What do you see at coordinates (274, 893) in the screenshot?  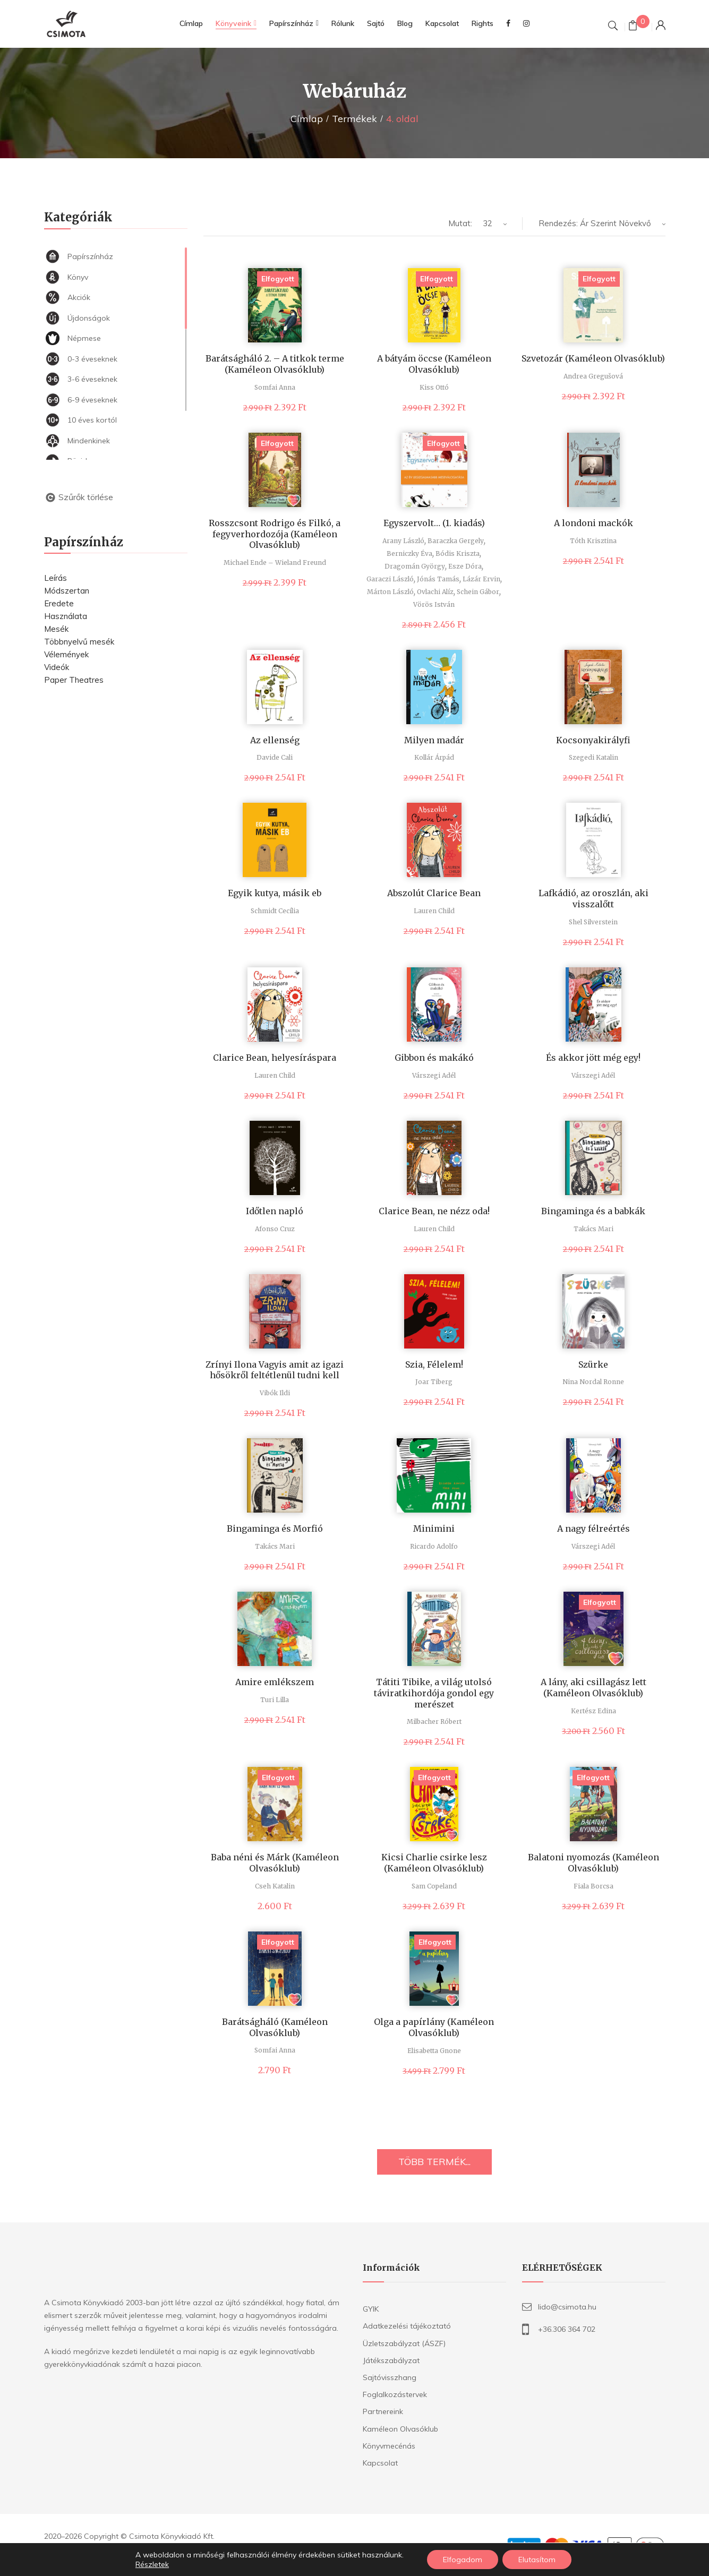 I see `Egyik kutya, másik eb` at bounding box center [274, 893].